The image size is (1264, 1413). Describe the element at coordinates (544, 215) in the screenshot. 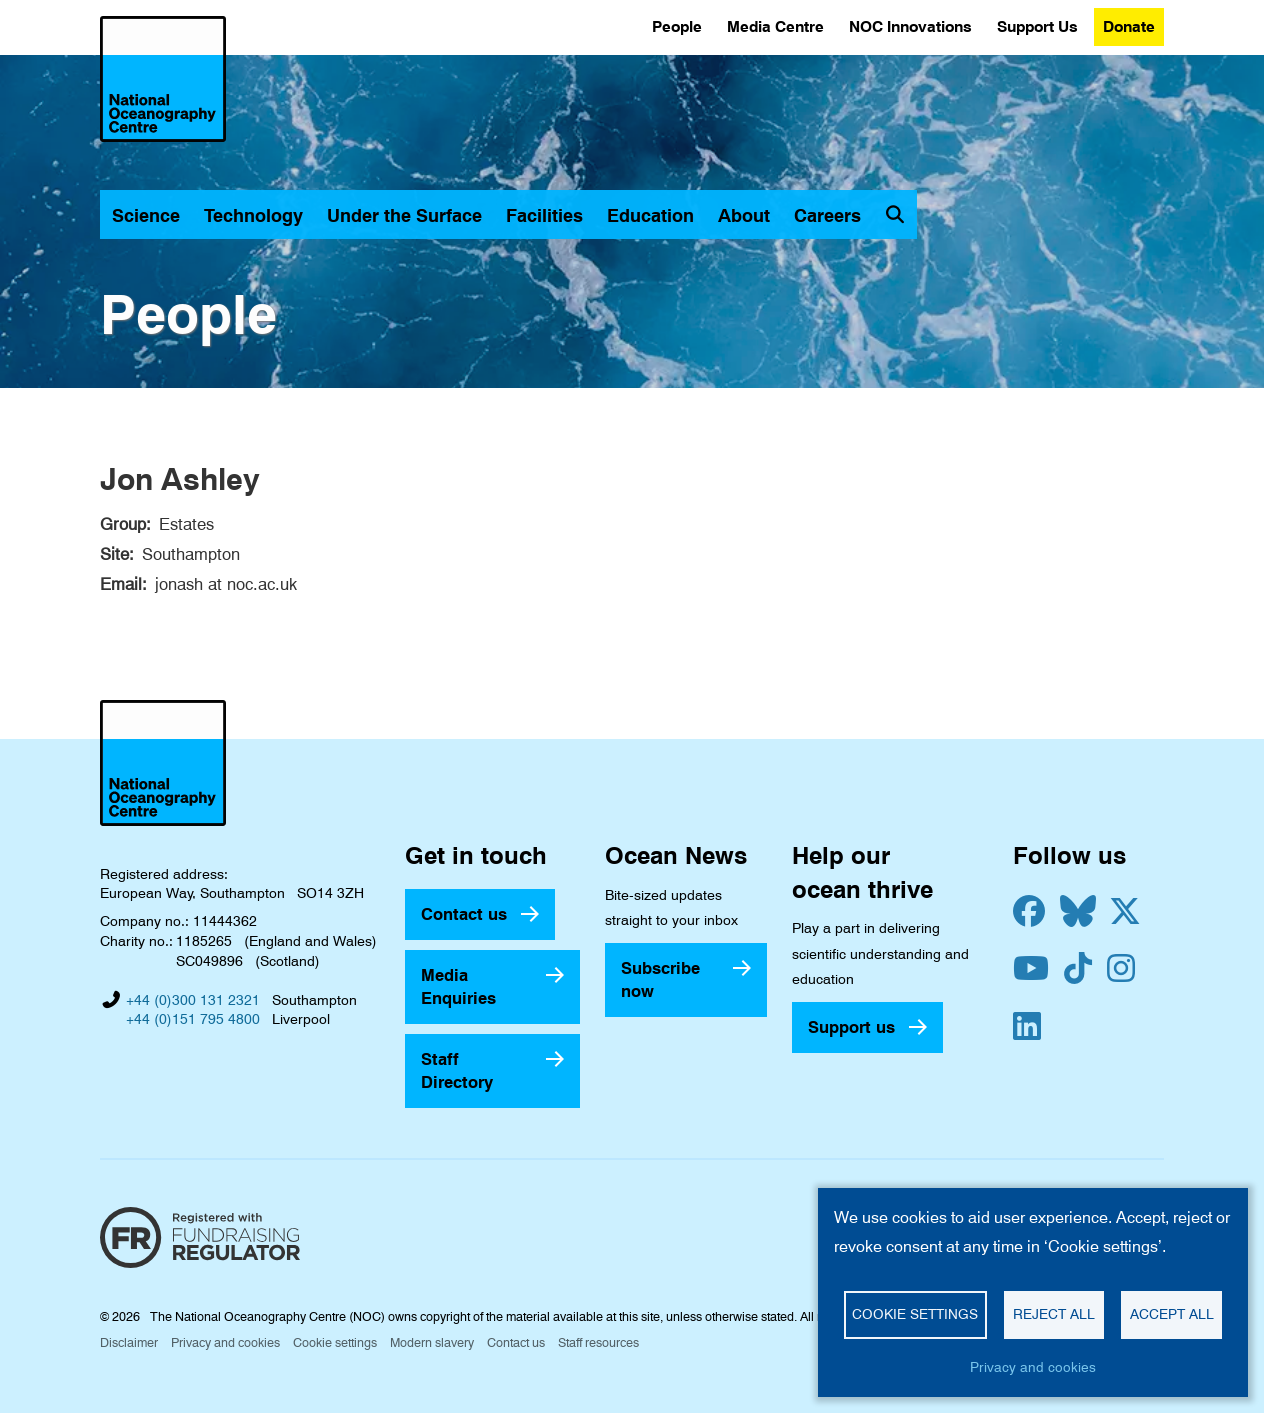

I see `Facilities` at that location.